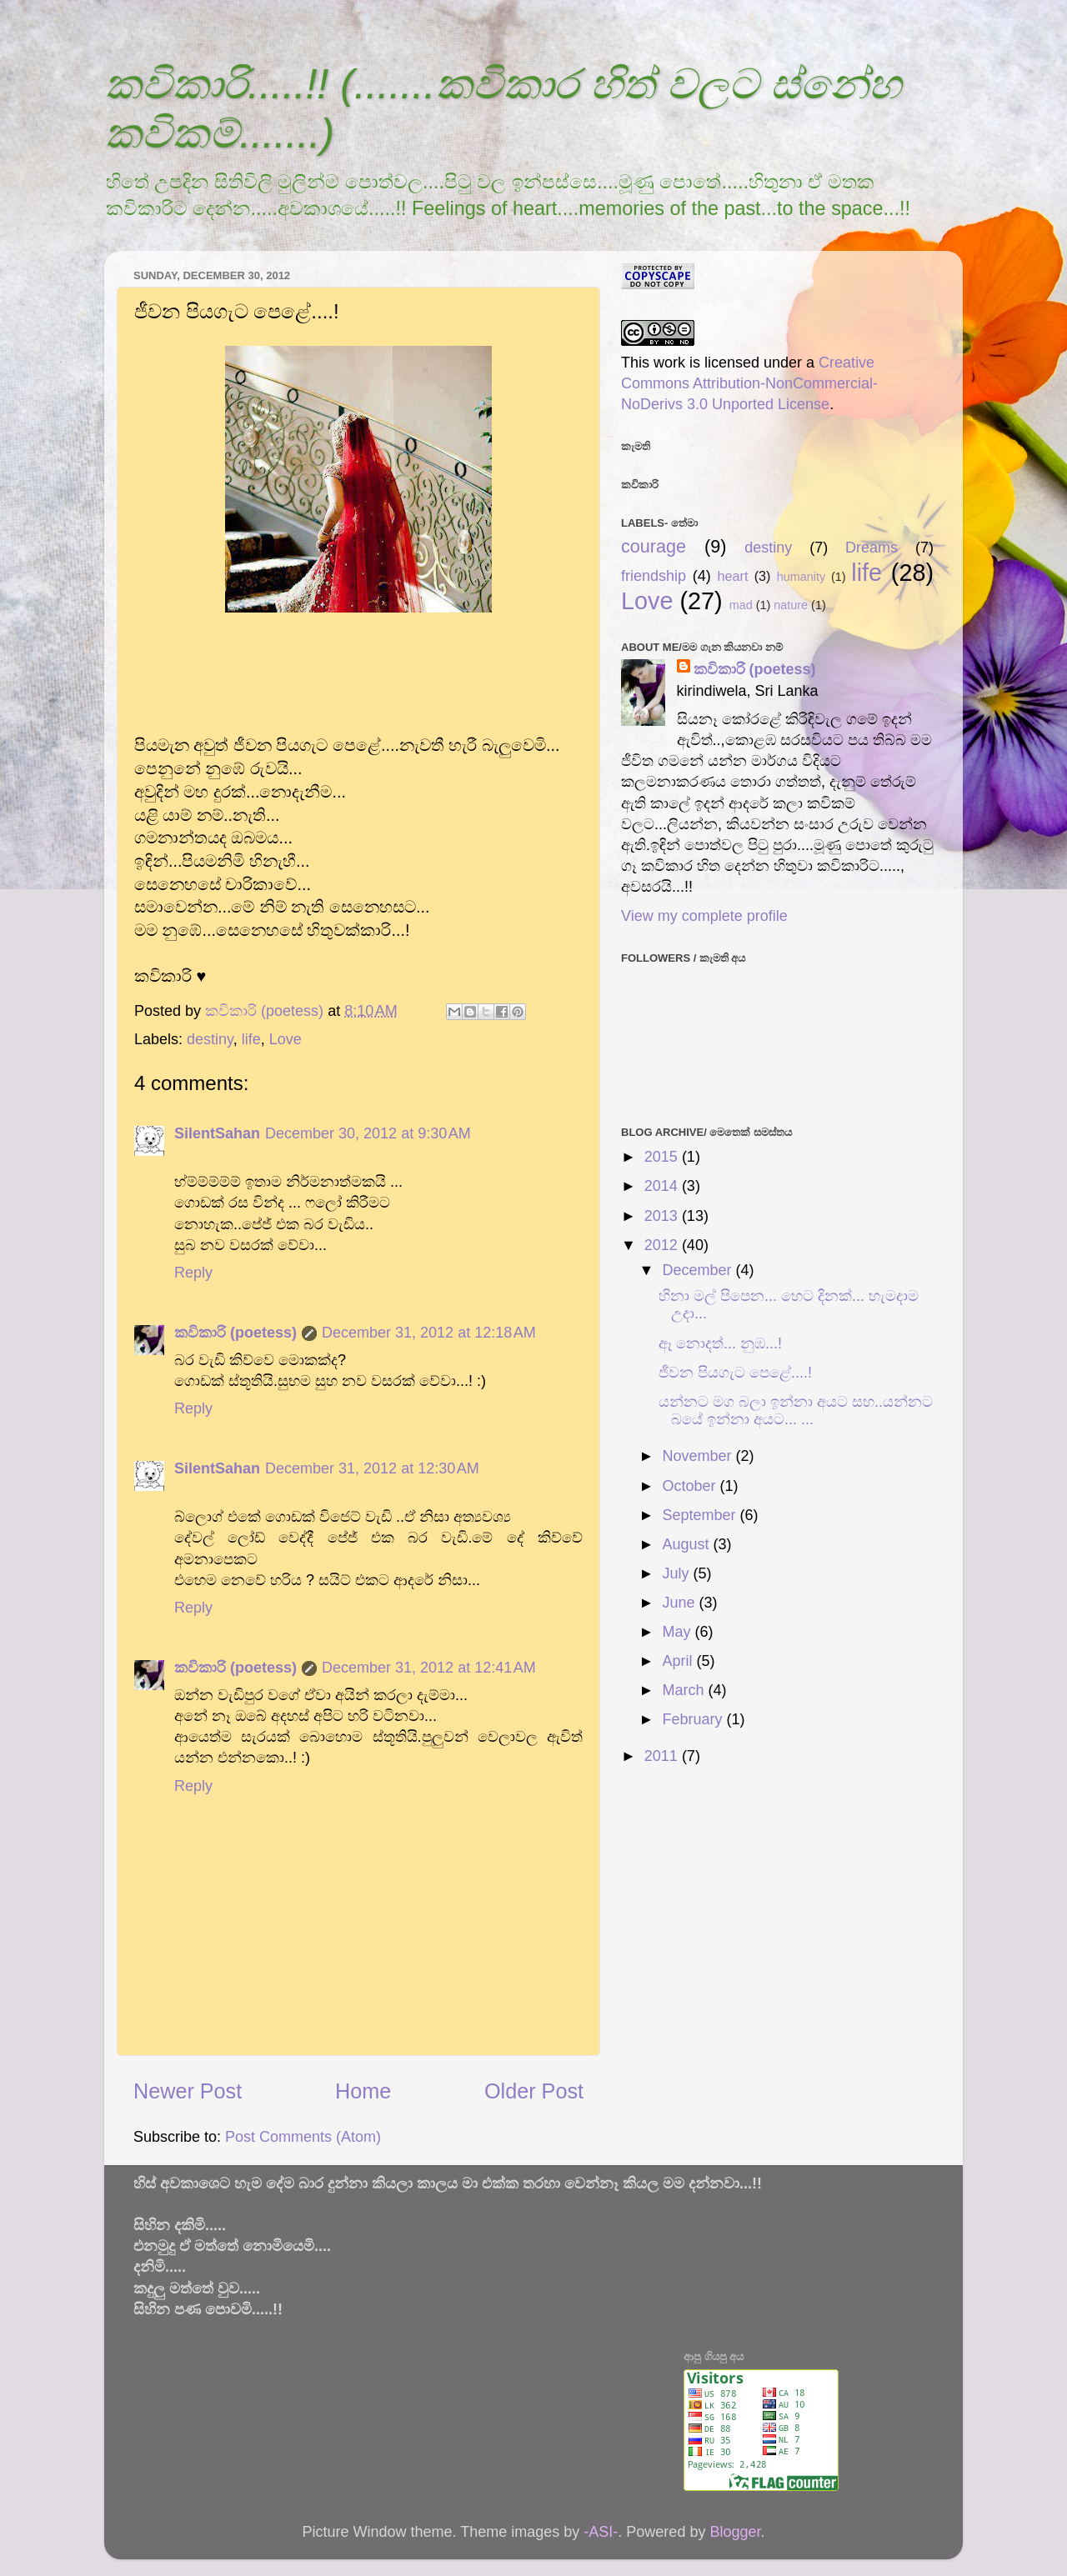 The image size is (1067, 2576). I want to click on Newer Post, so click(187, 2091).